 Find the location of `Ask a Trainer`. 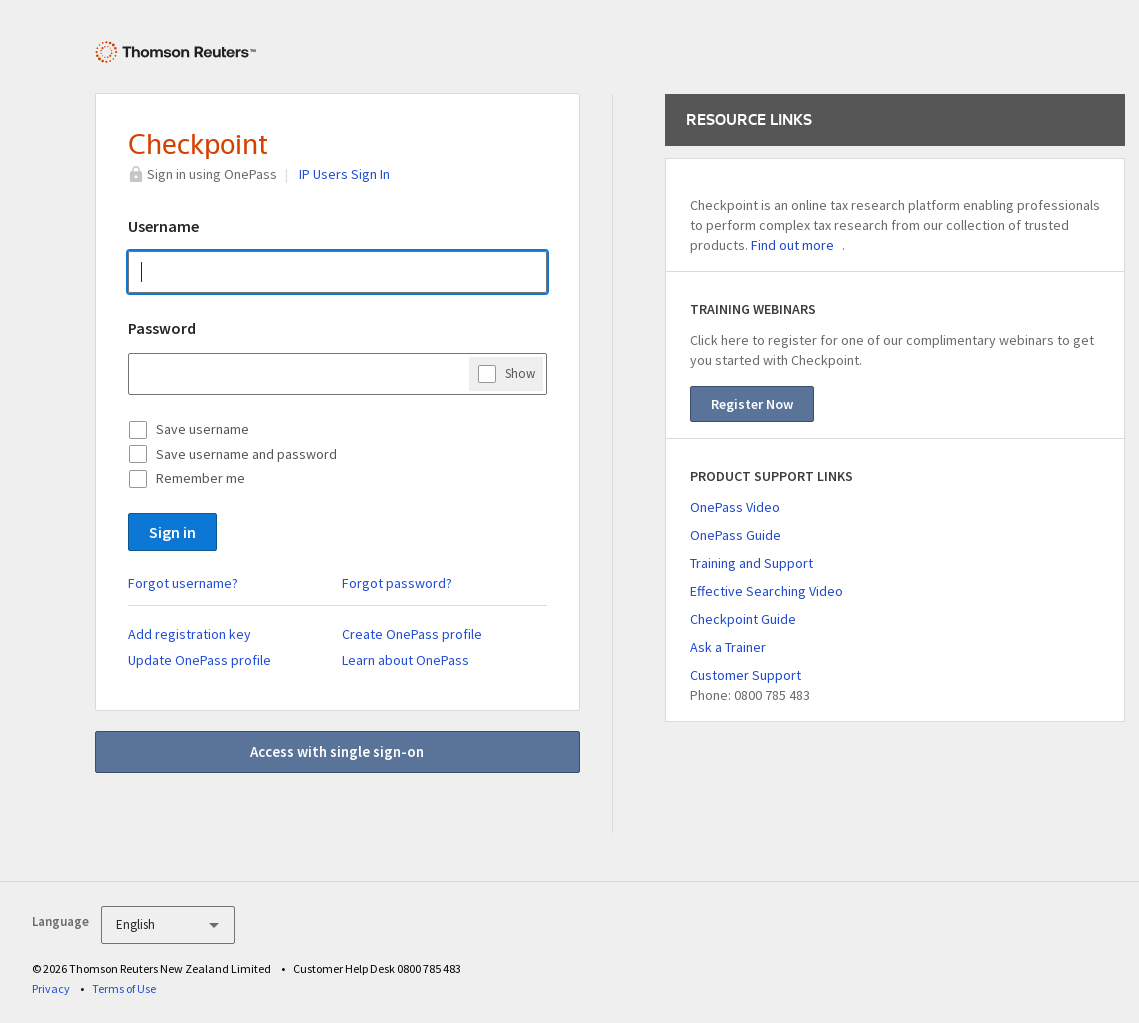

Ask a Trainer is located at coordinates (728, 647).